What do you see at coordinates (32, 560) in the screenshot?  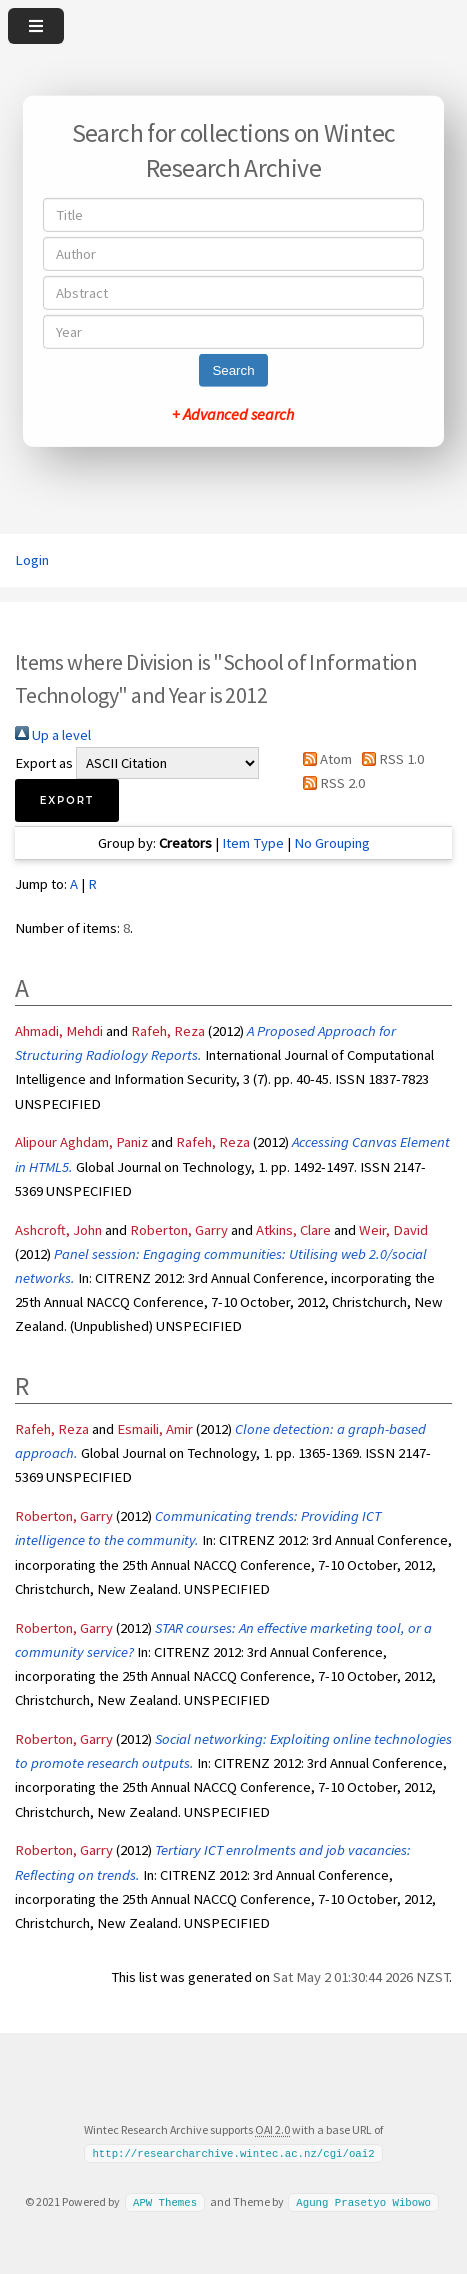 I see `Login` at bounding box center [32, 560].